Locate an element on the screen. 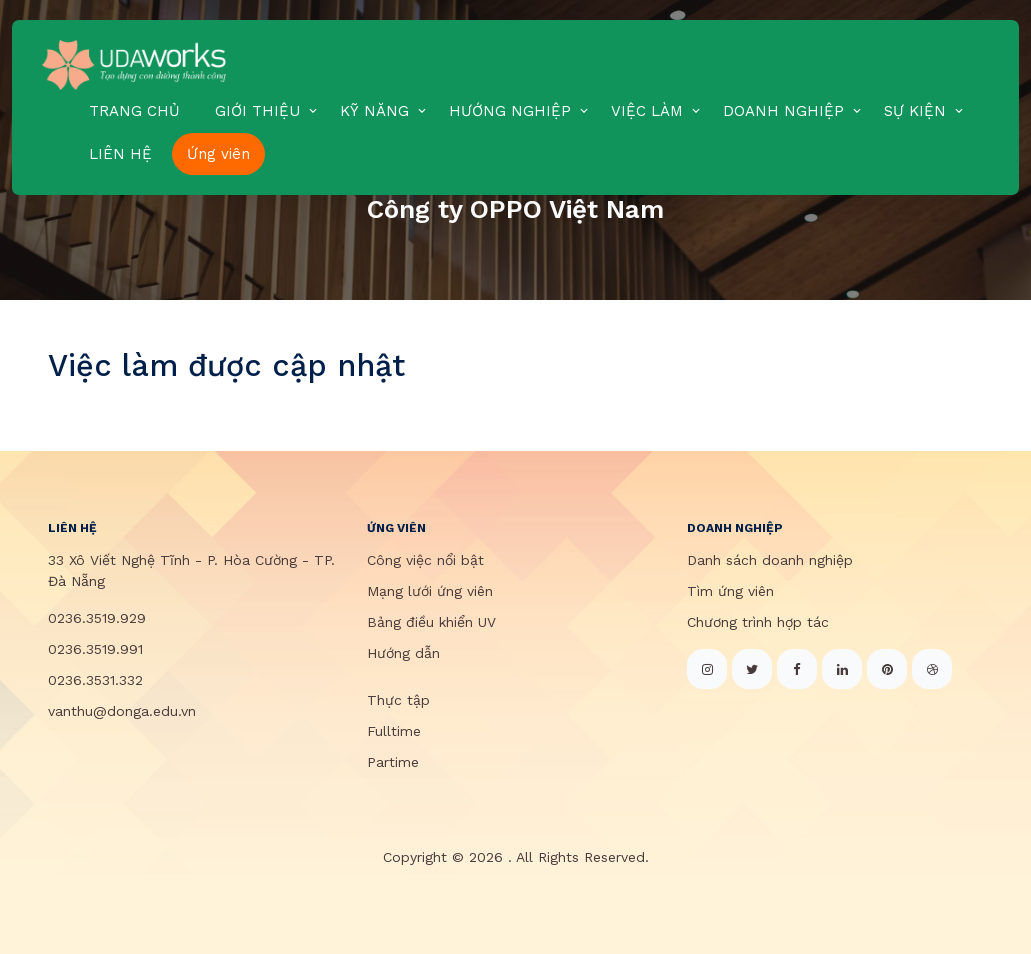 Image resolution: width=1031 pixels, height=954 pixels. Mạng lưới ứng viên is located at coordinates (430, 591).